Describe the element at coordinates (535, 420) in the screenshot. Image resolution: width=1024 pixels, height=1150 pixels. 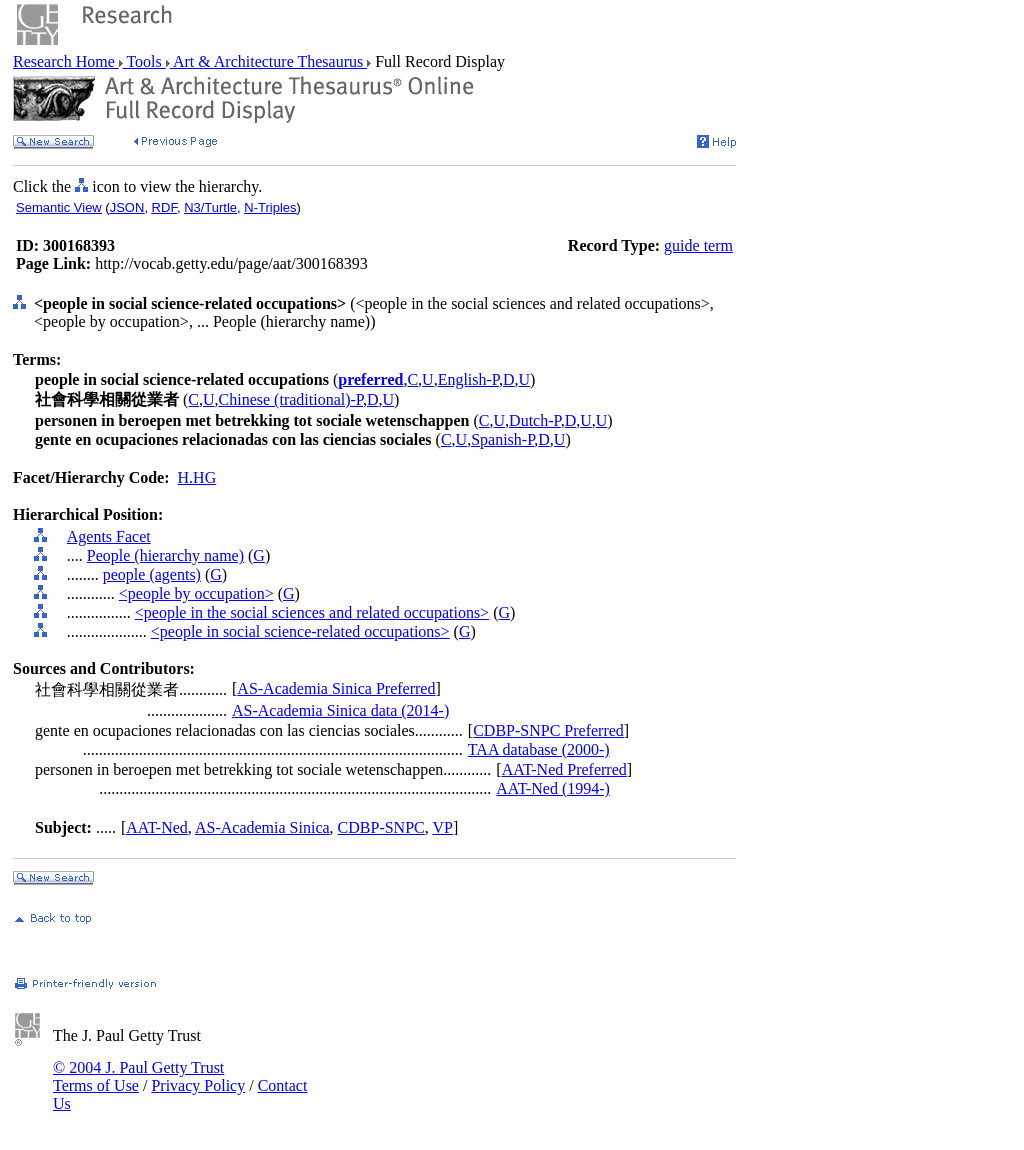
I see `Dutch-P` at that location.